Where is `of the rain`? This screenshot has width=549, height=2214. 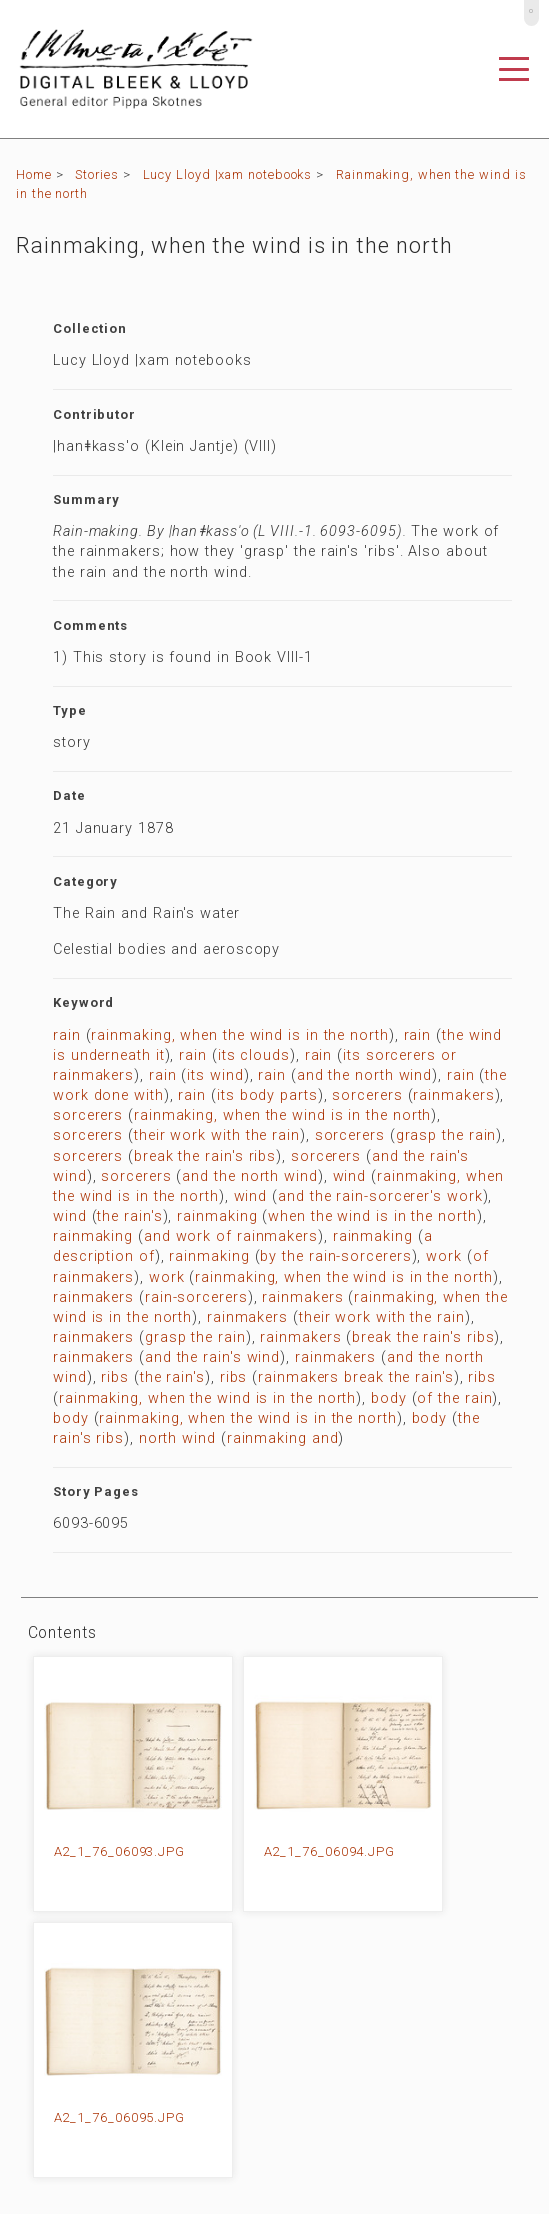 of the rain is located at coordinates (454, 1398).